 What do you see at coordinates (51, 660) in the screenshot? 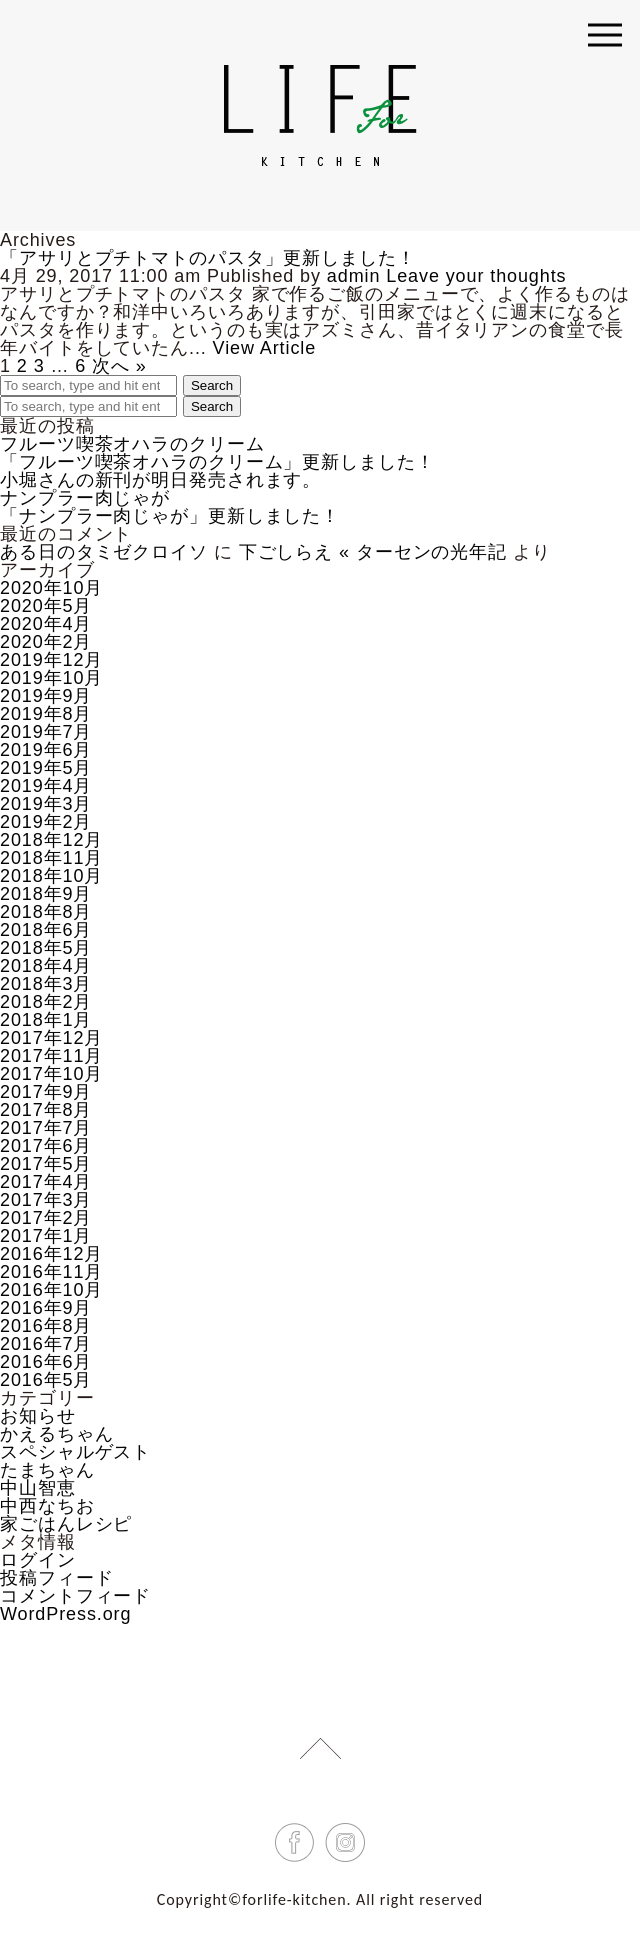
I see `2019年12月` at bounding box center [51, 660].